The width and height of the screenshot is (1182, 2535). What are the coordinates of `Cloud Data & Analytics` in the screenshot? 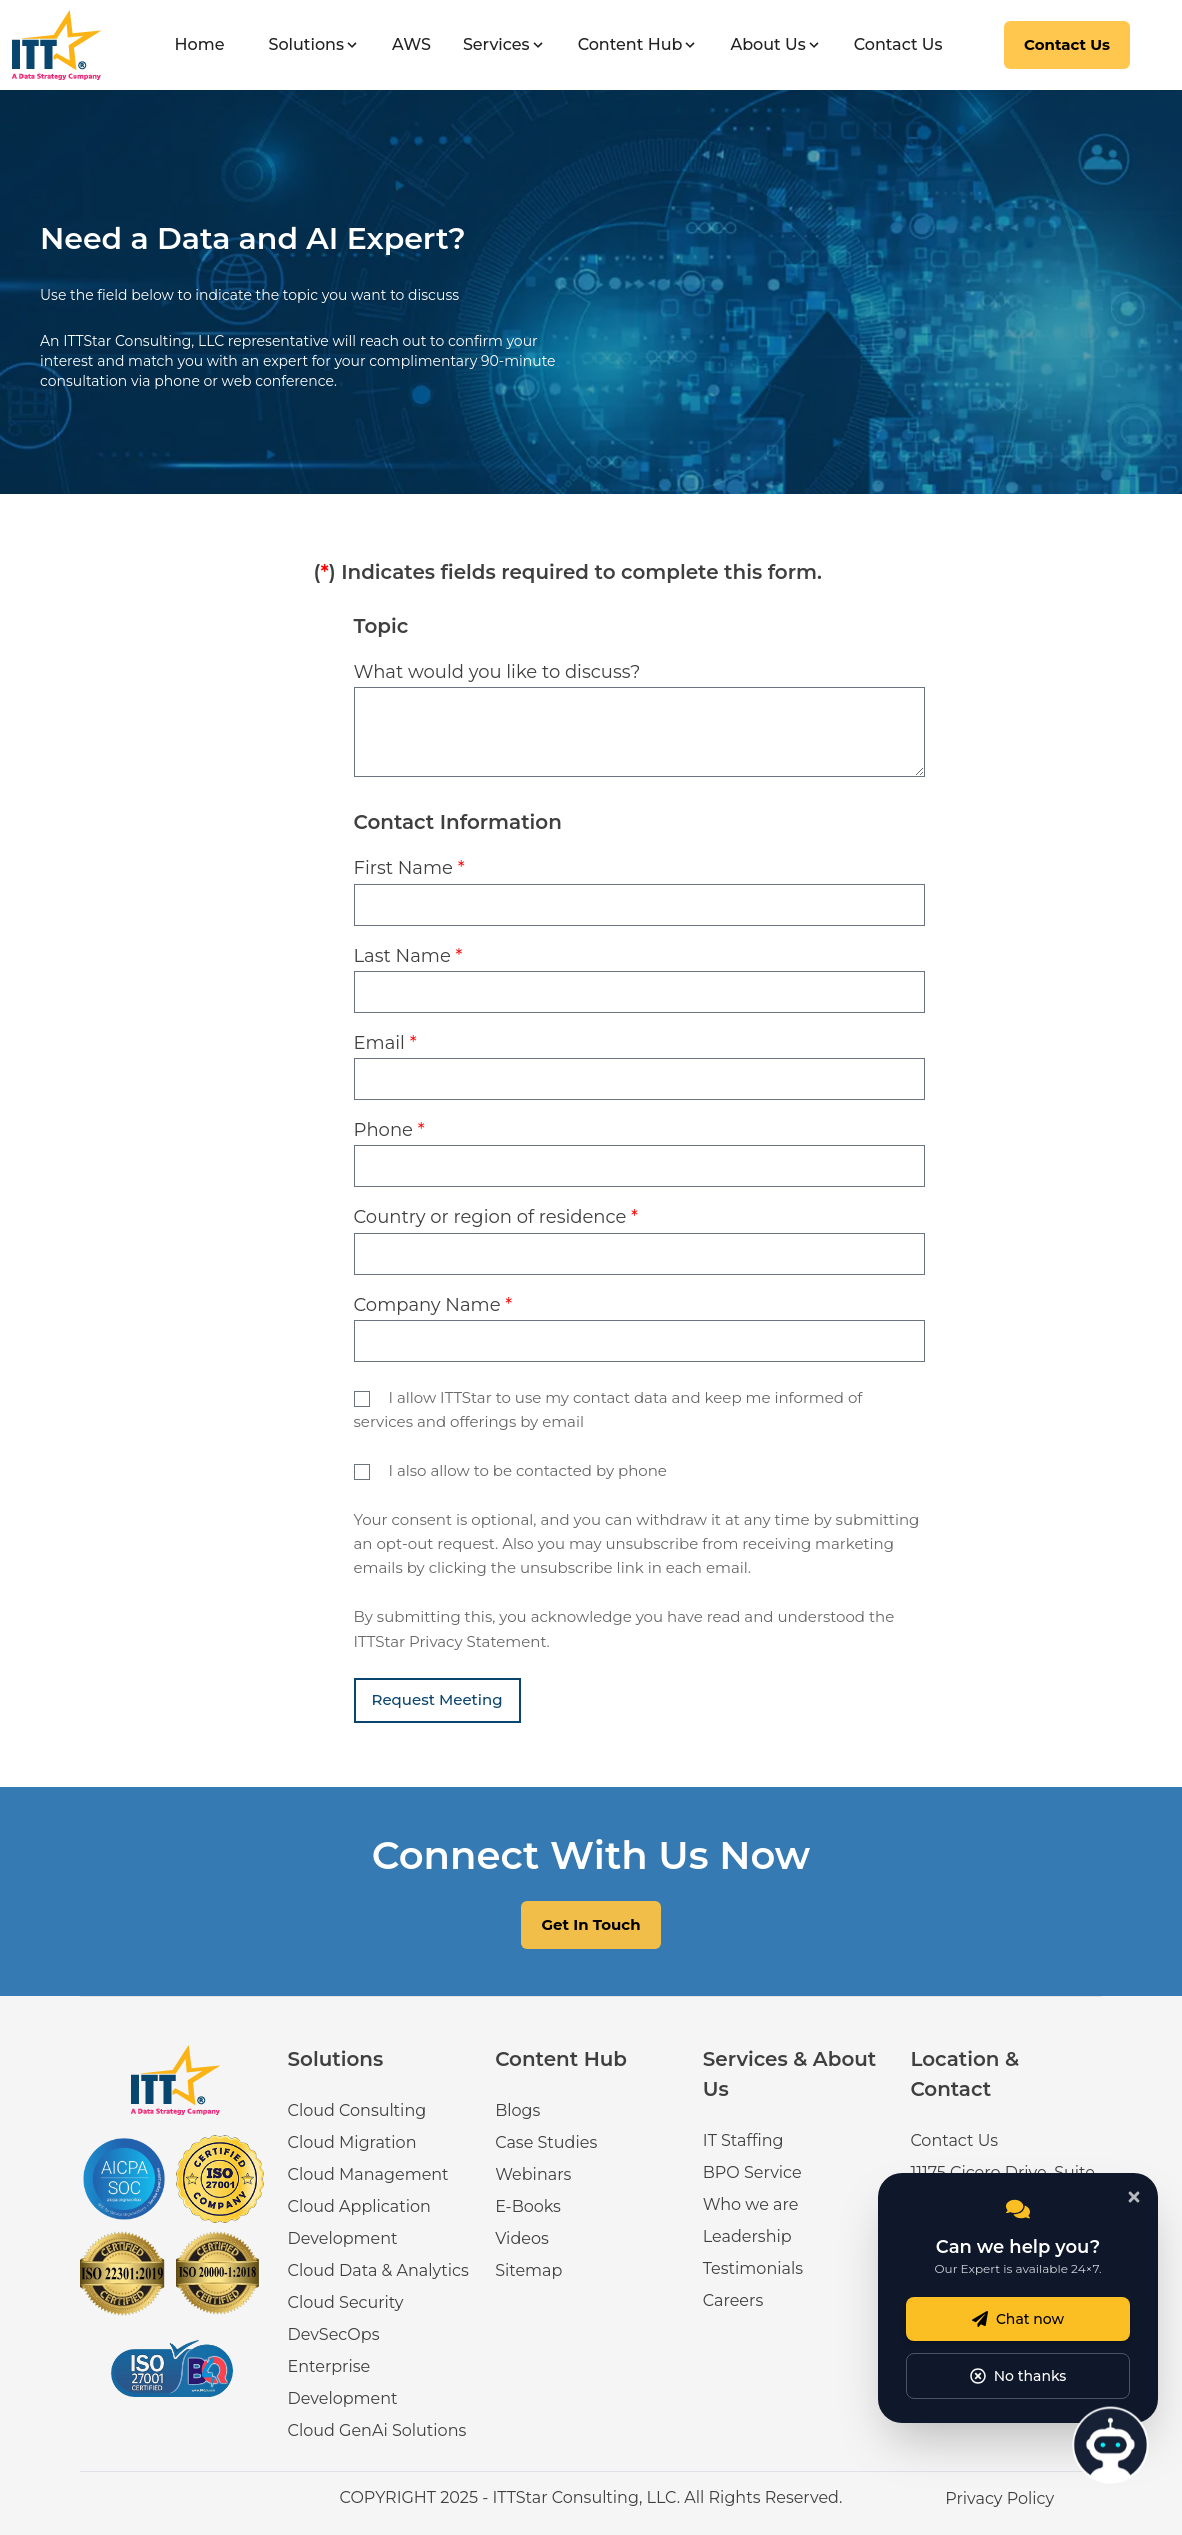 It's located at (378, 2270).